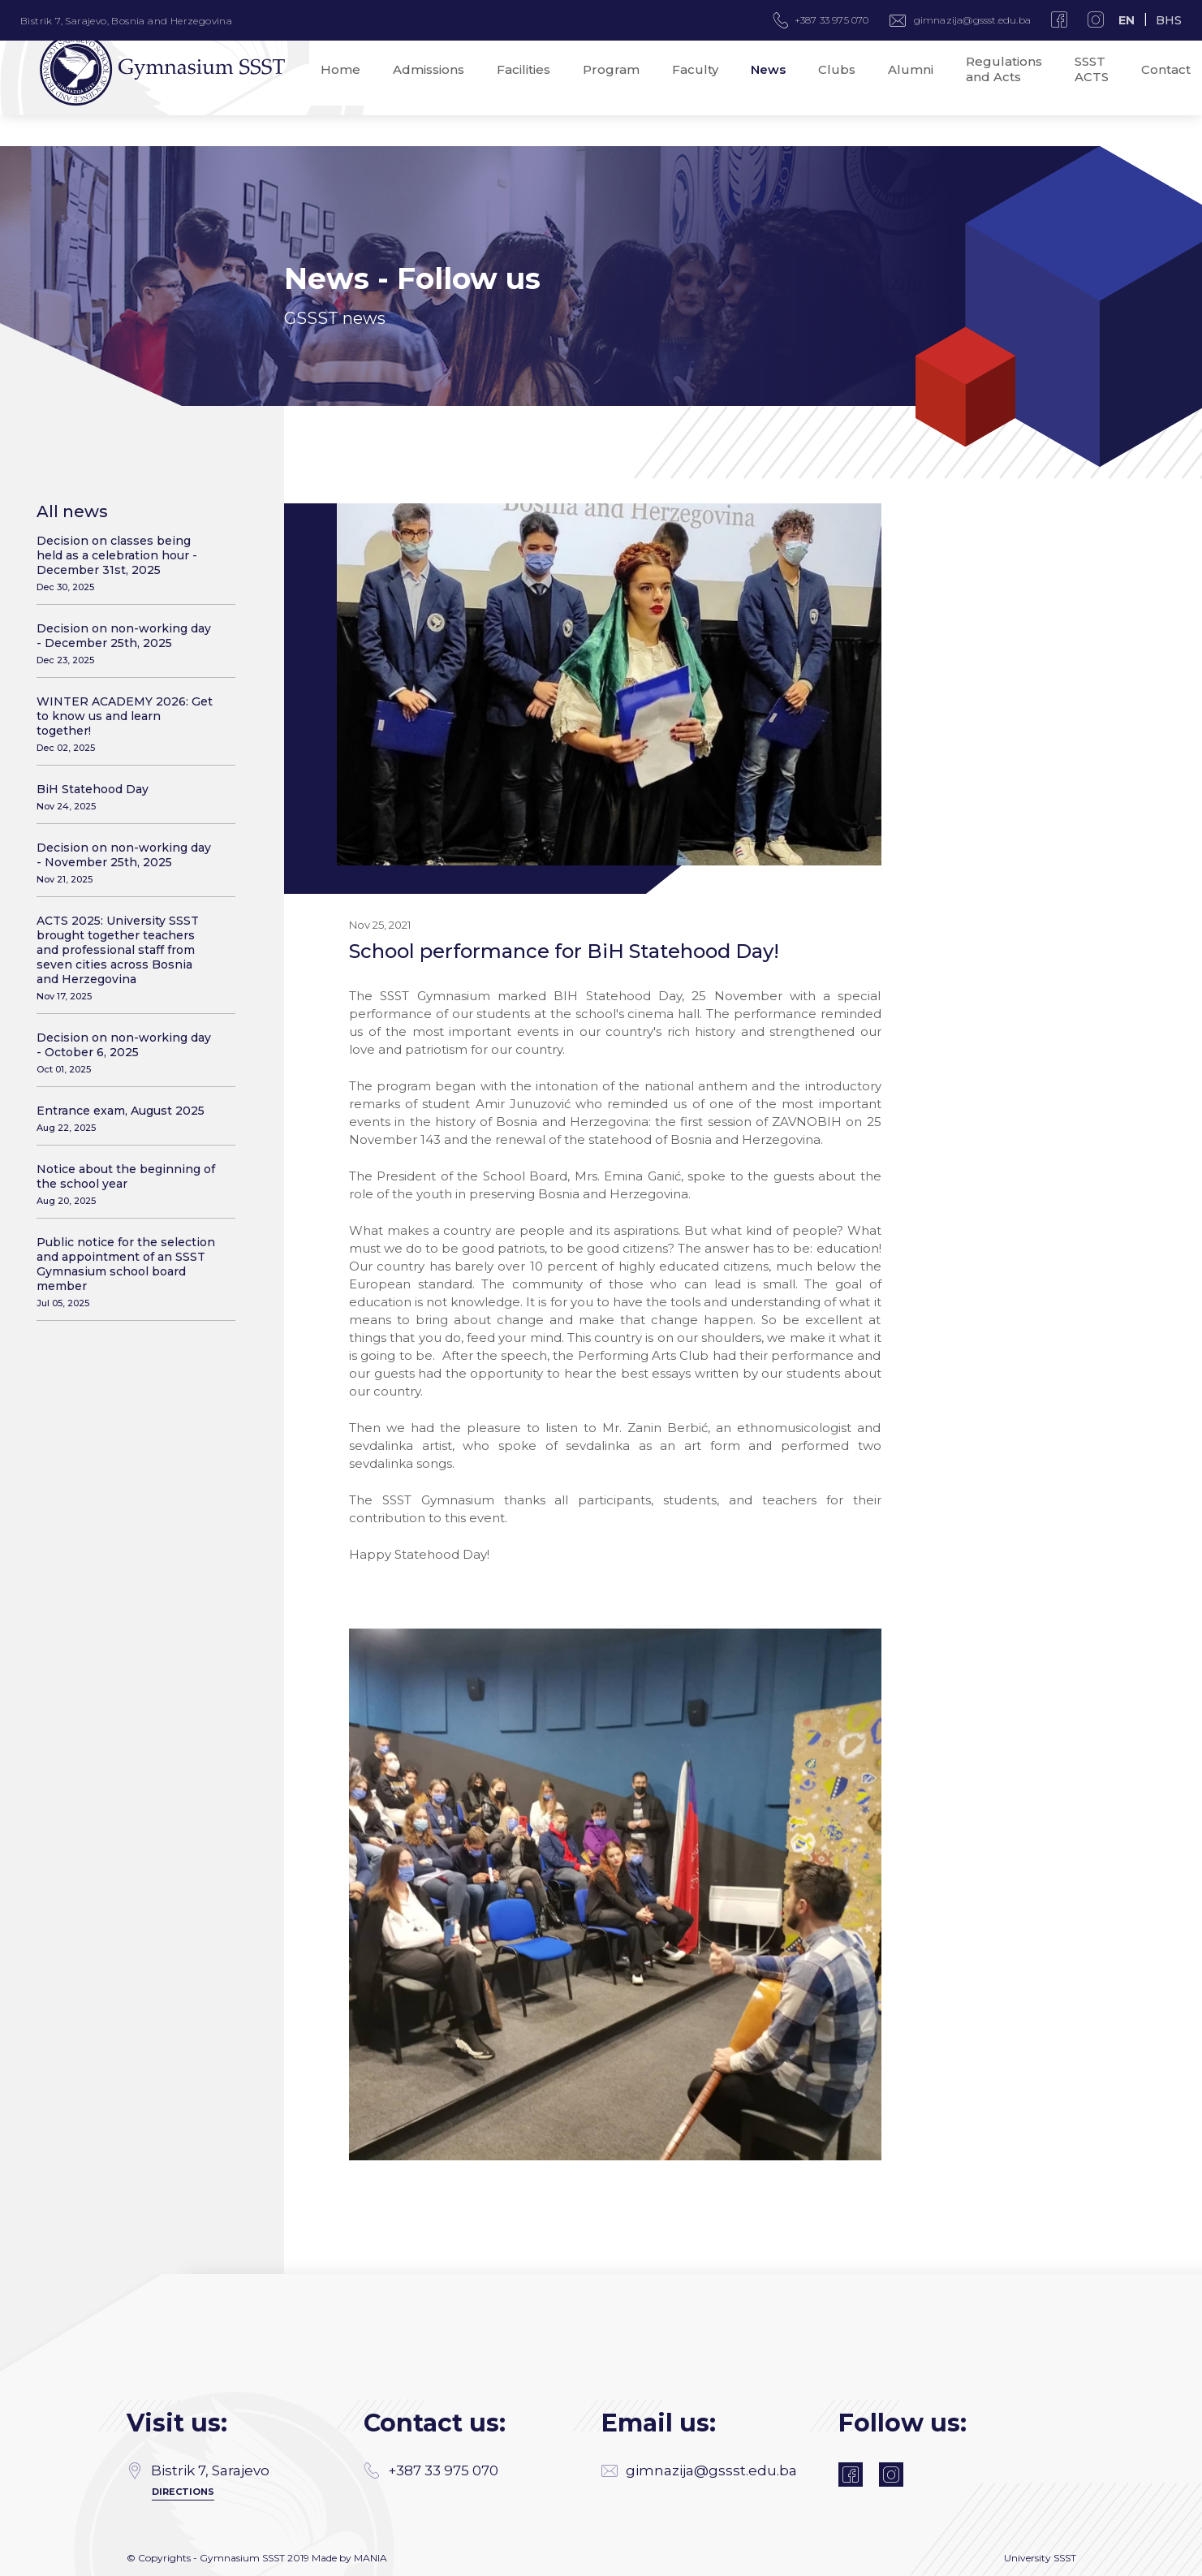 The width and height of the screenshot is (1202, 2576). I want to click on Decision on classes being held as a celebration hour - December 31st, 2025, so click(126, 563).